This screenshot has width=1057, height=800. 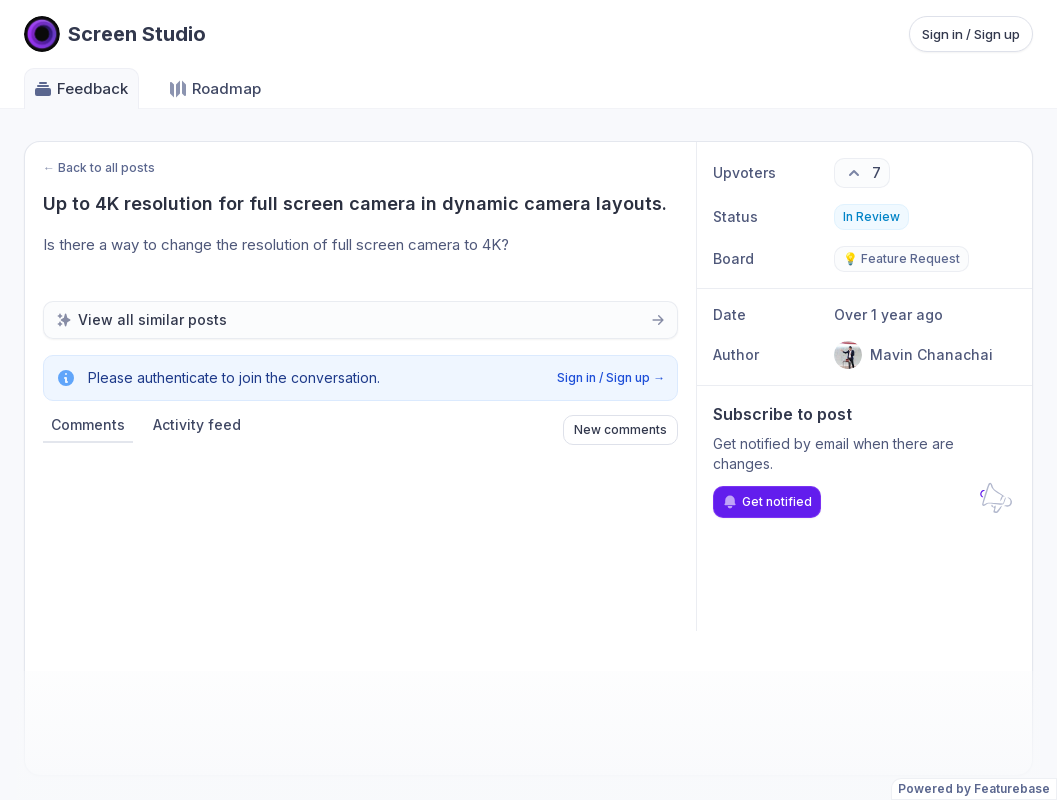 I want to click on Activity feed, so click(x=197, y=424).